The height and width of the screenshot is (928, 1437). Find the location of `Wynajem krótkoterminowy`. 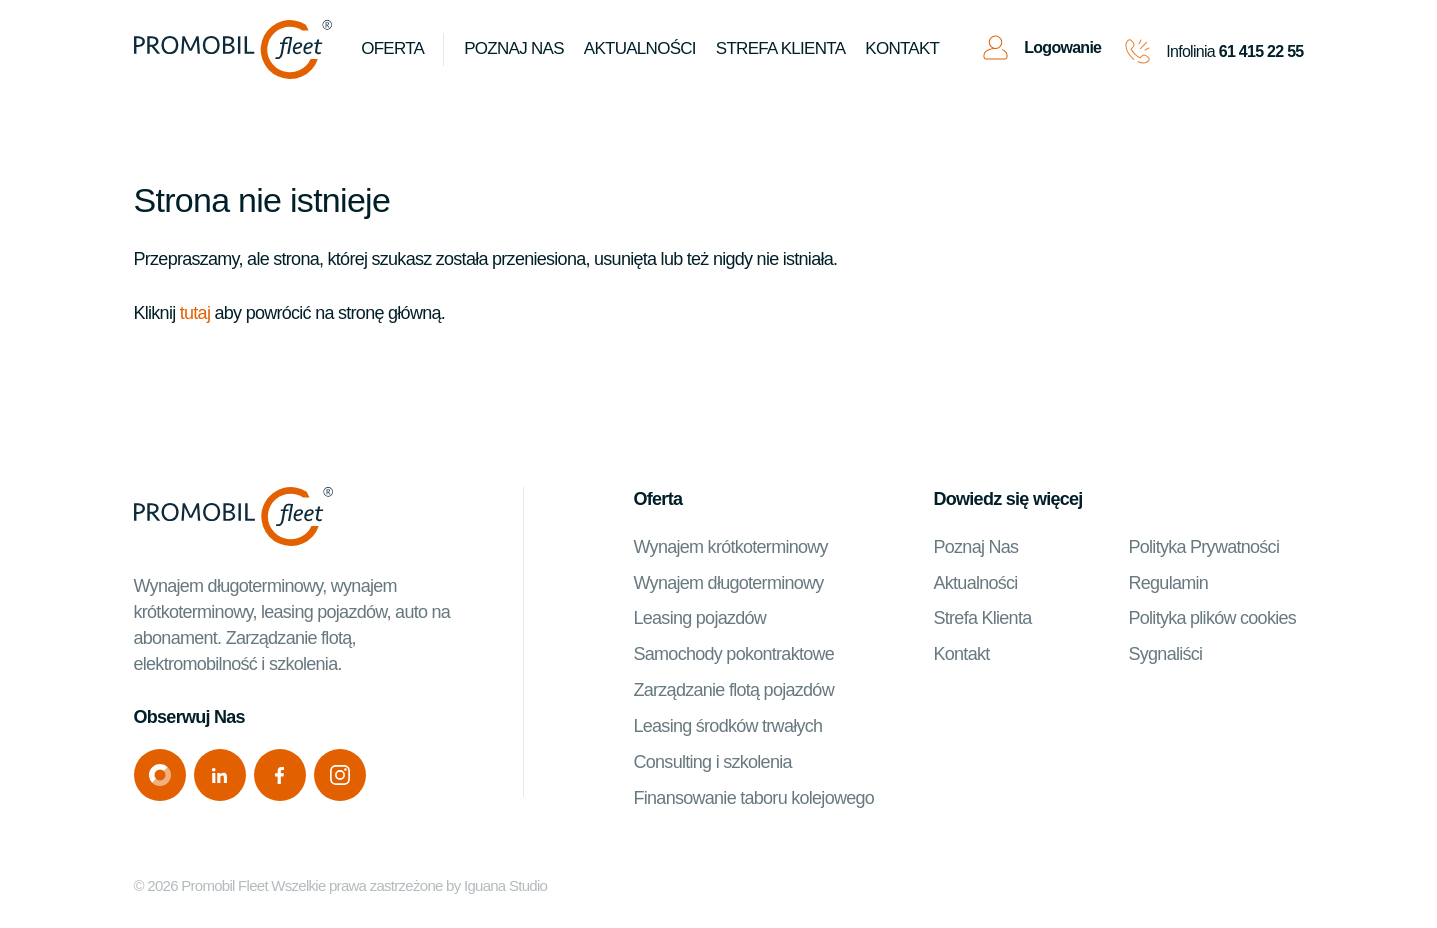

Wynajem krótkoterminowy is located at coordinates (731, 547).